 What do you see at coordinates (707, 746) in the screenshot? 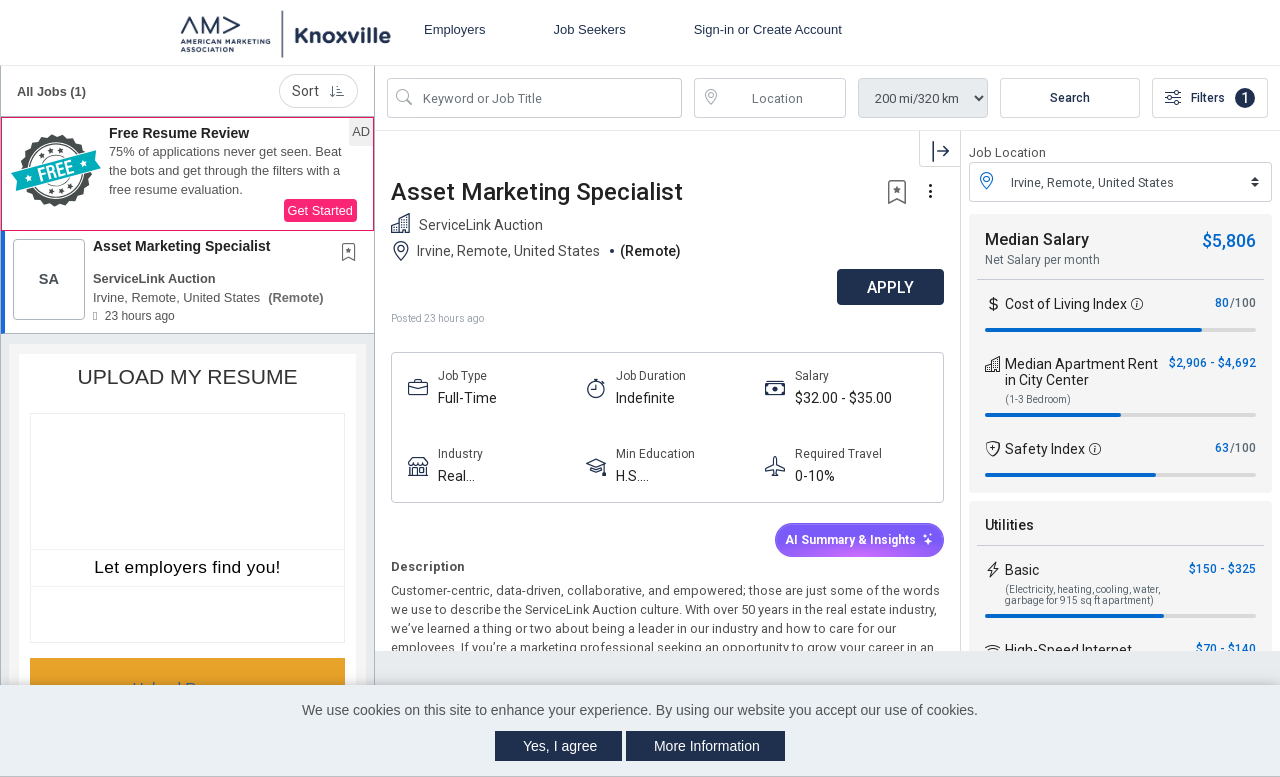
I see `More Information` at bounding box center [707, 746].